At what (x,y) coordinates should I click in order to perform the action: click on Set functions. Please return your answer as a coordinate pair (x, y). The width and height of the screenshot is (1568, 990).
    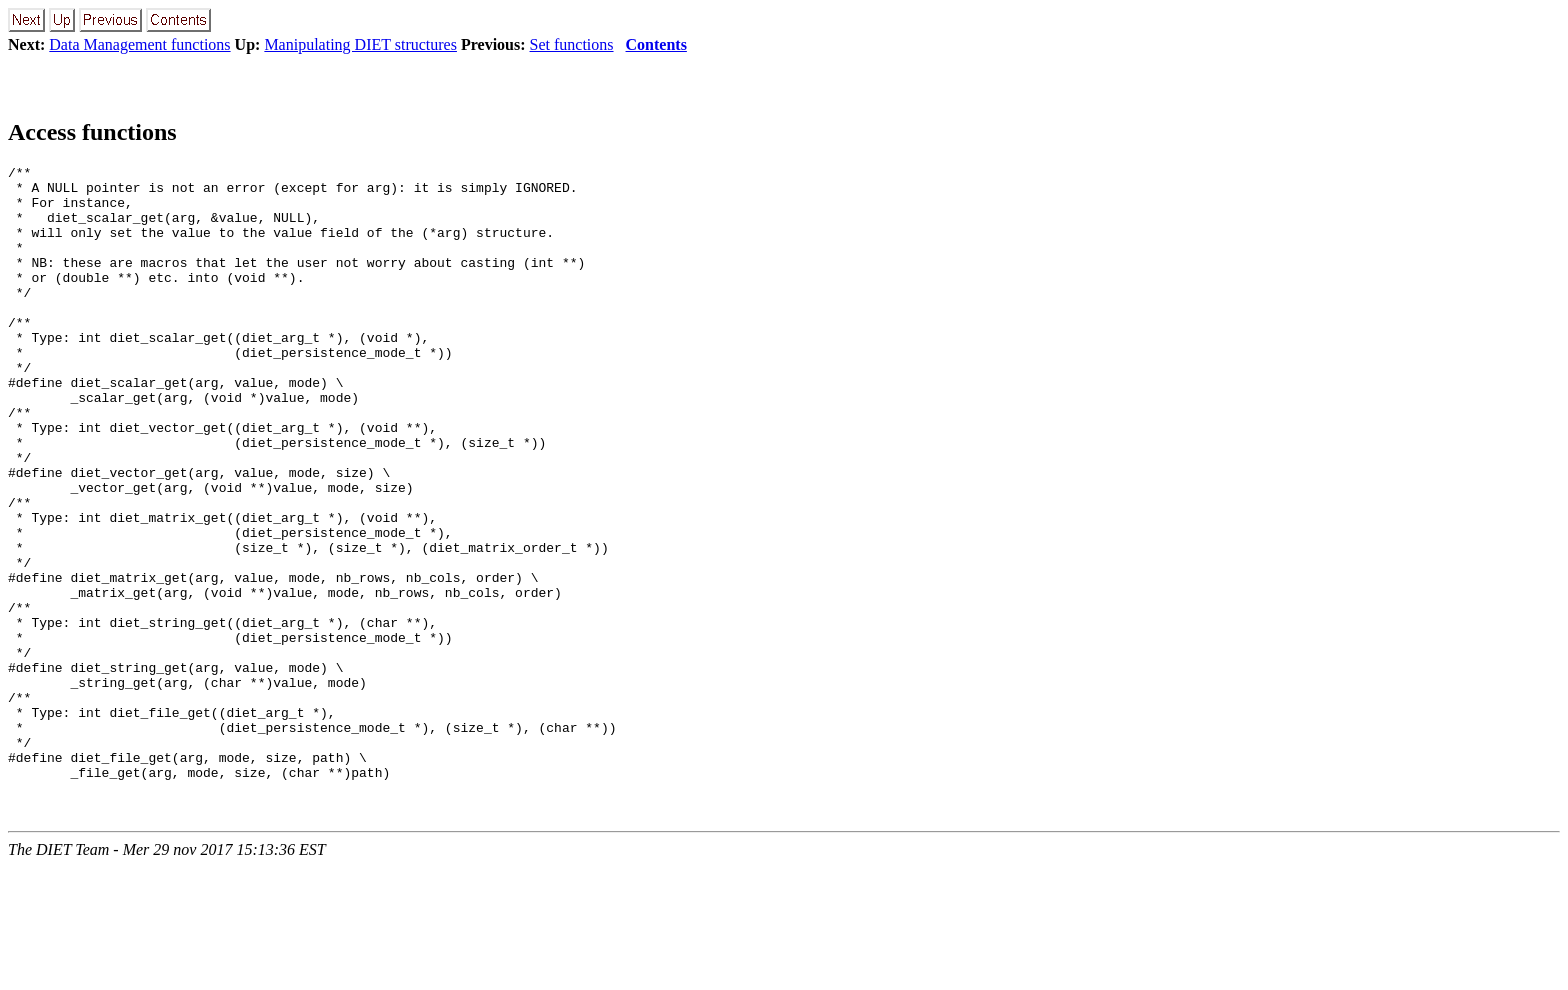
    Looking at the image, I should click on (572, 44).